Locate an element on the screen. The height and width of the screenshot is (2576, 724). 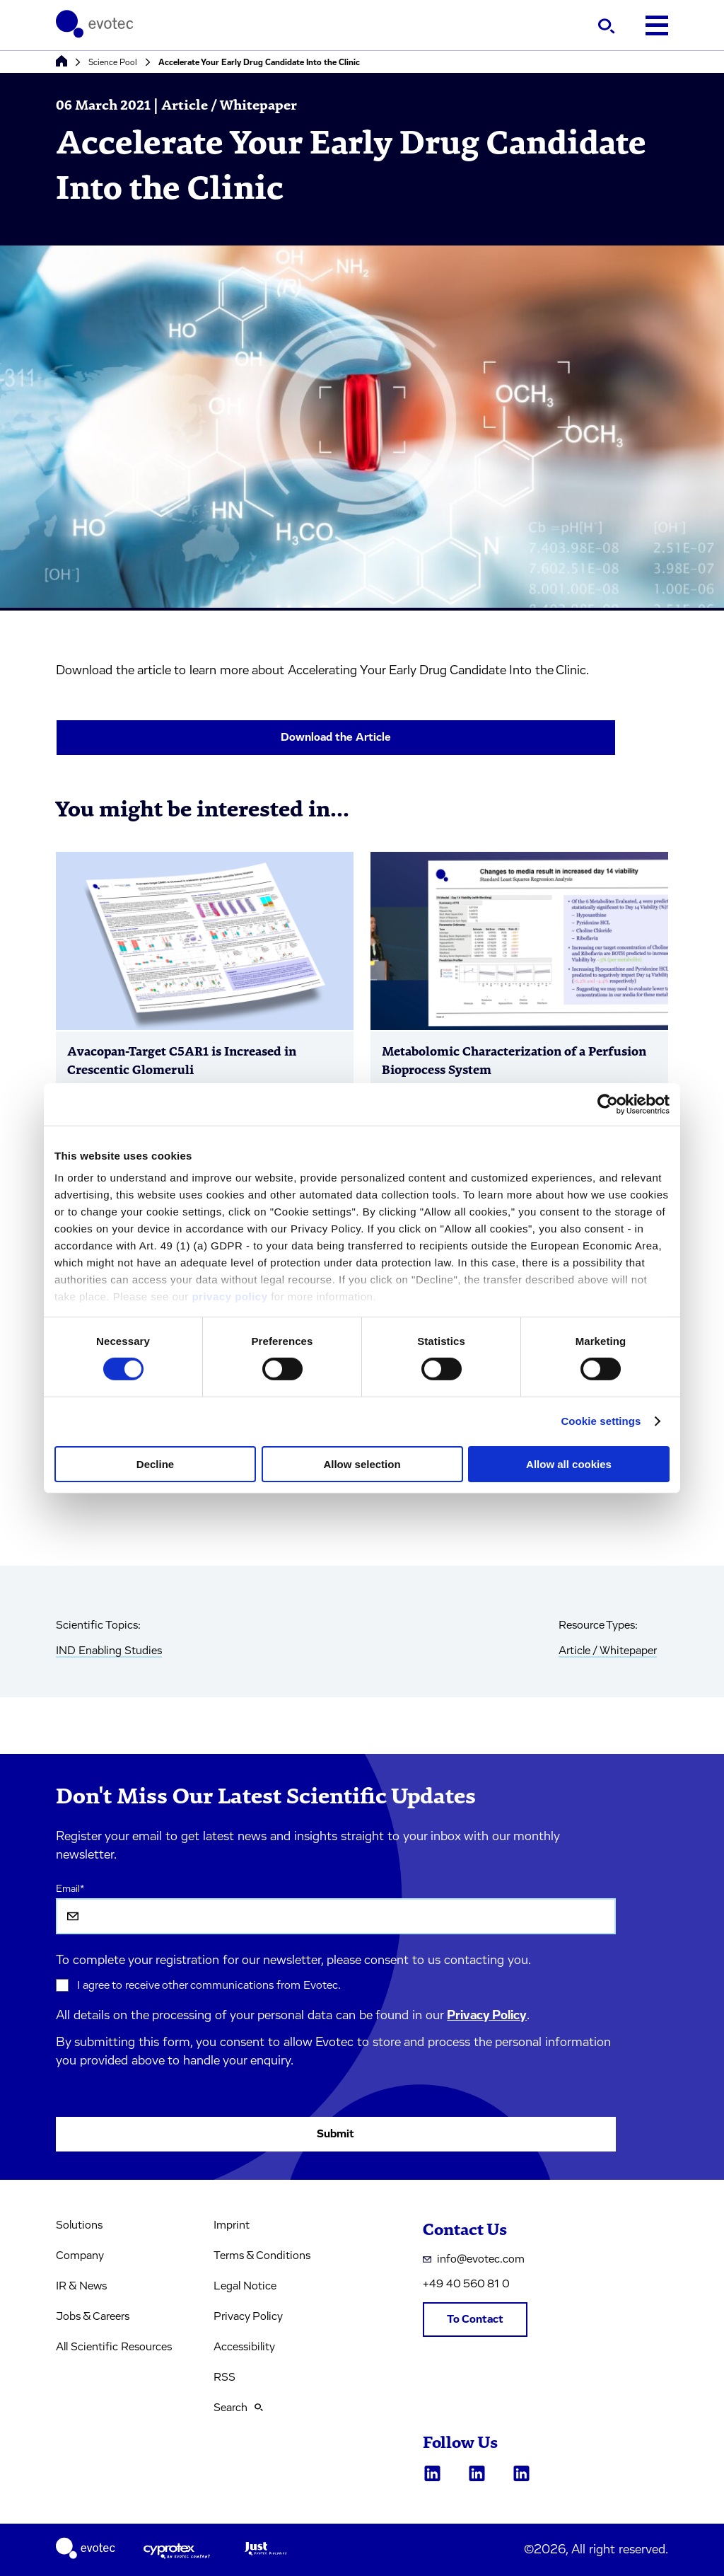
All Scientific Resources is located at coordinates (114, 2346).